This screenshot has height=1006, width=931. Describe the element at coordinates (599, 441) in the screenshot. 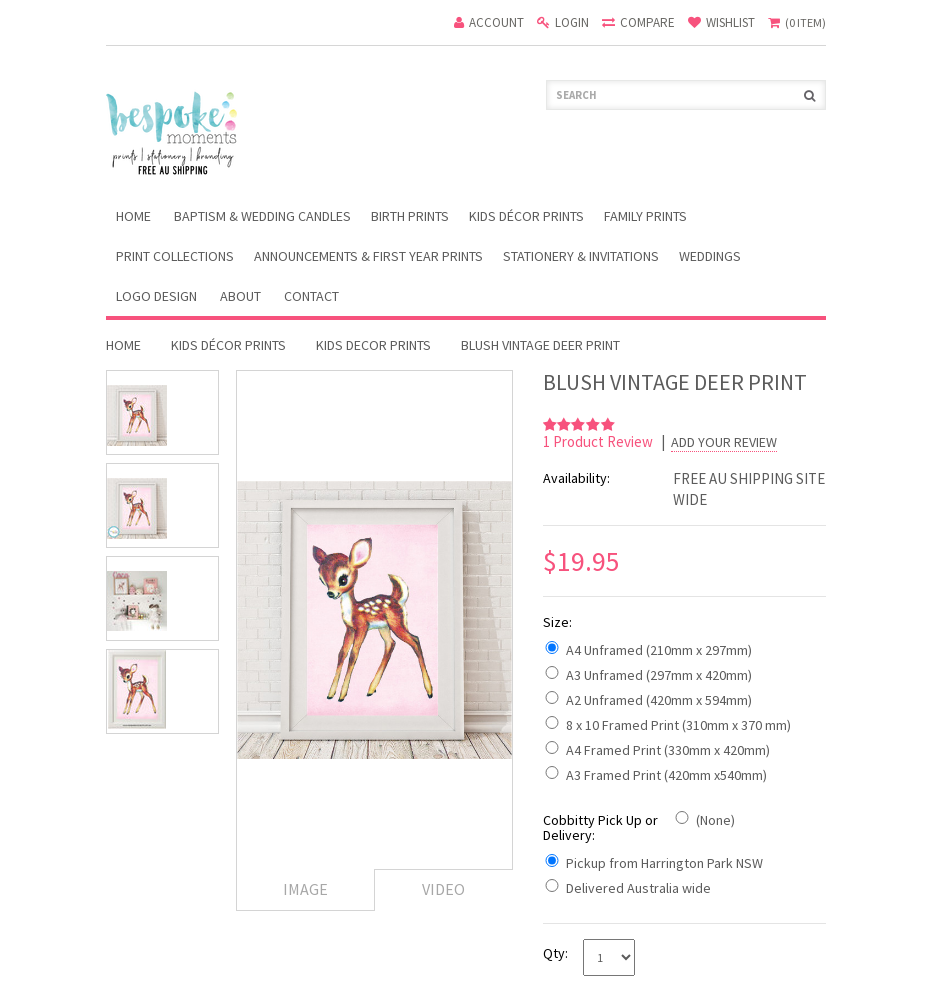

I see `product review` at that location.